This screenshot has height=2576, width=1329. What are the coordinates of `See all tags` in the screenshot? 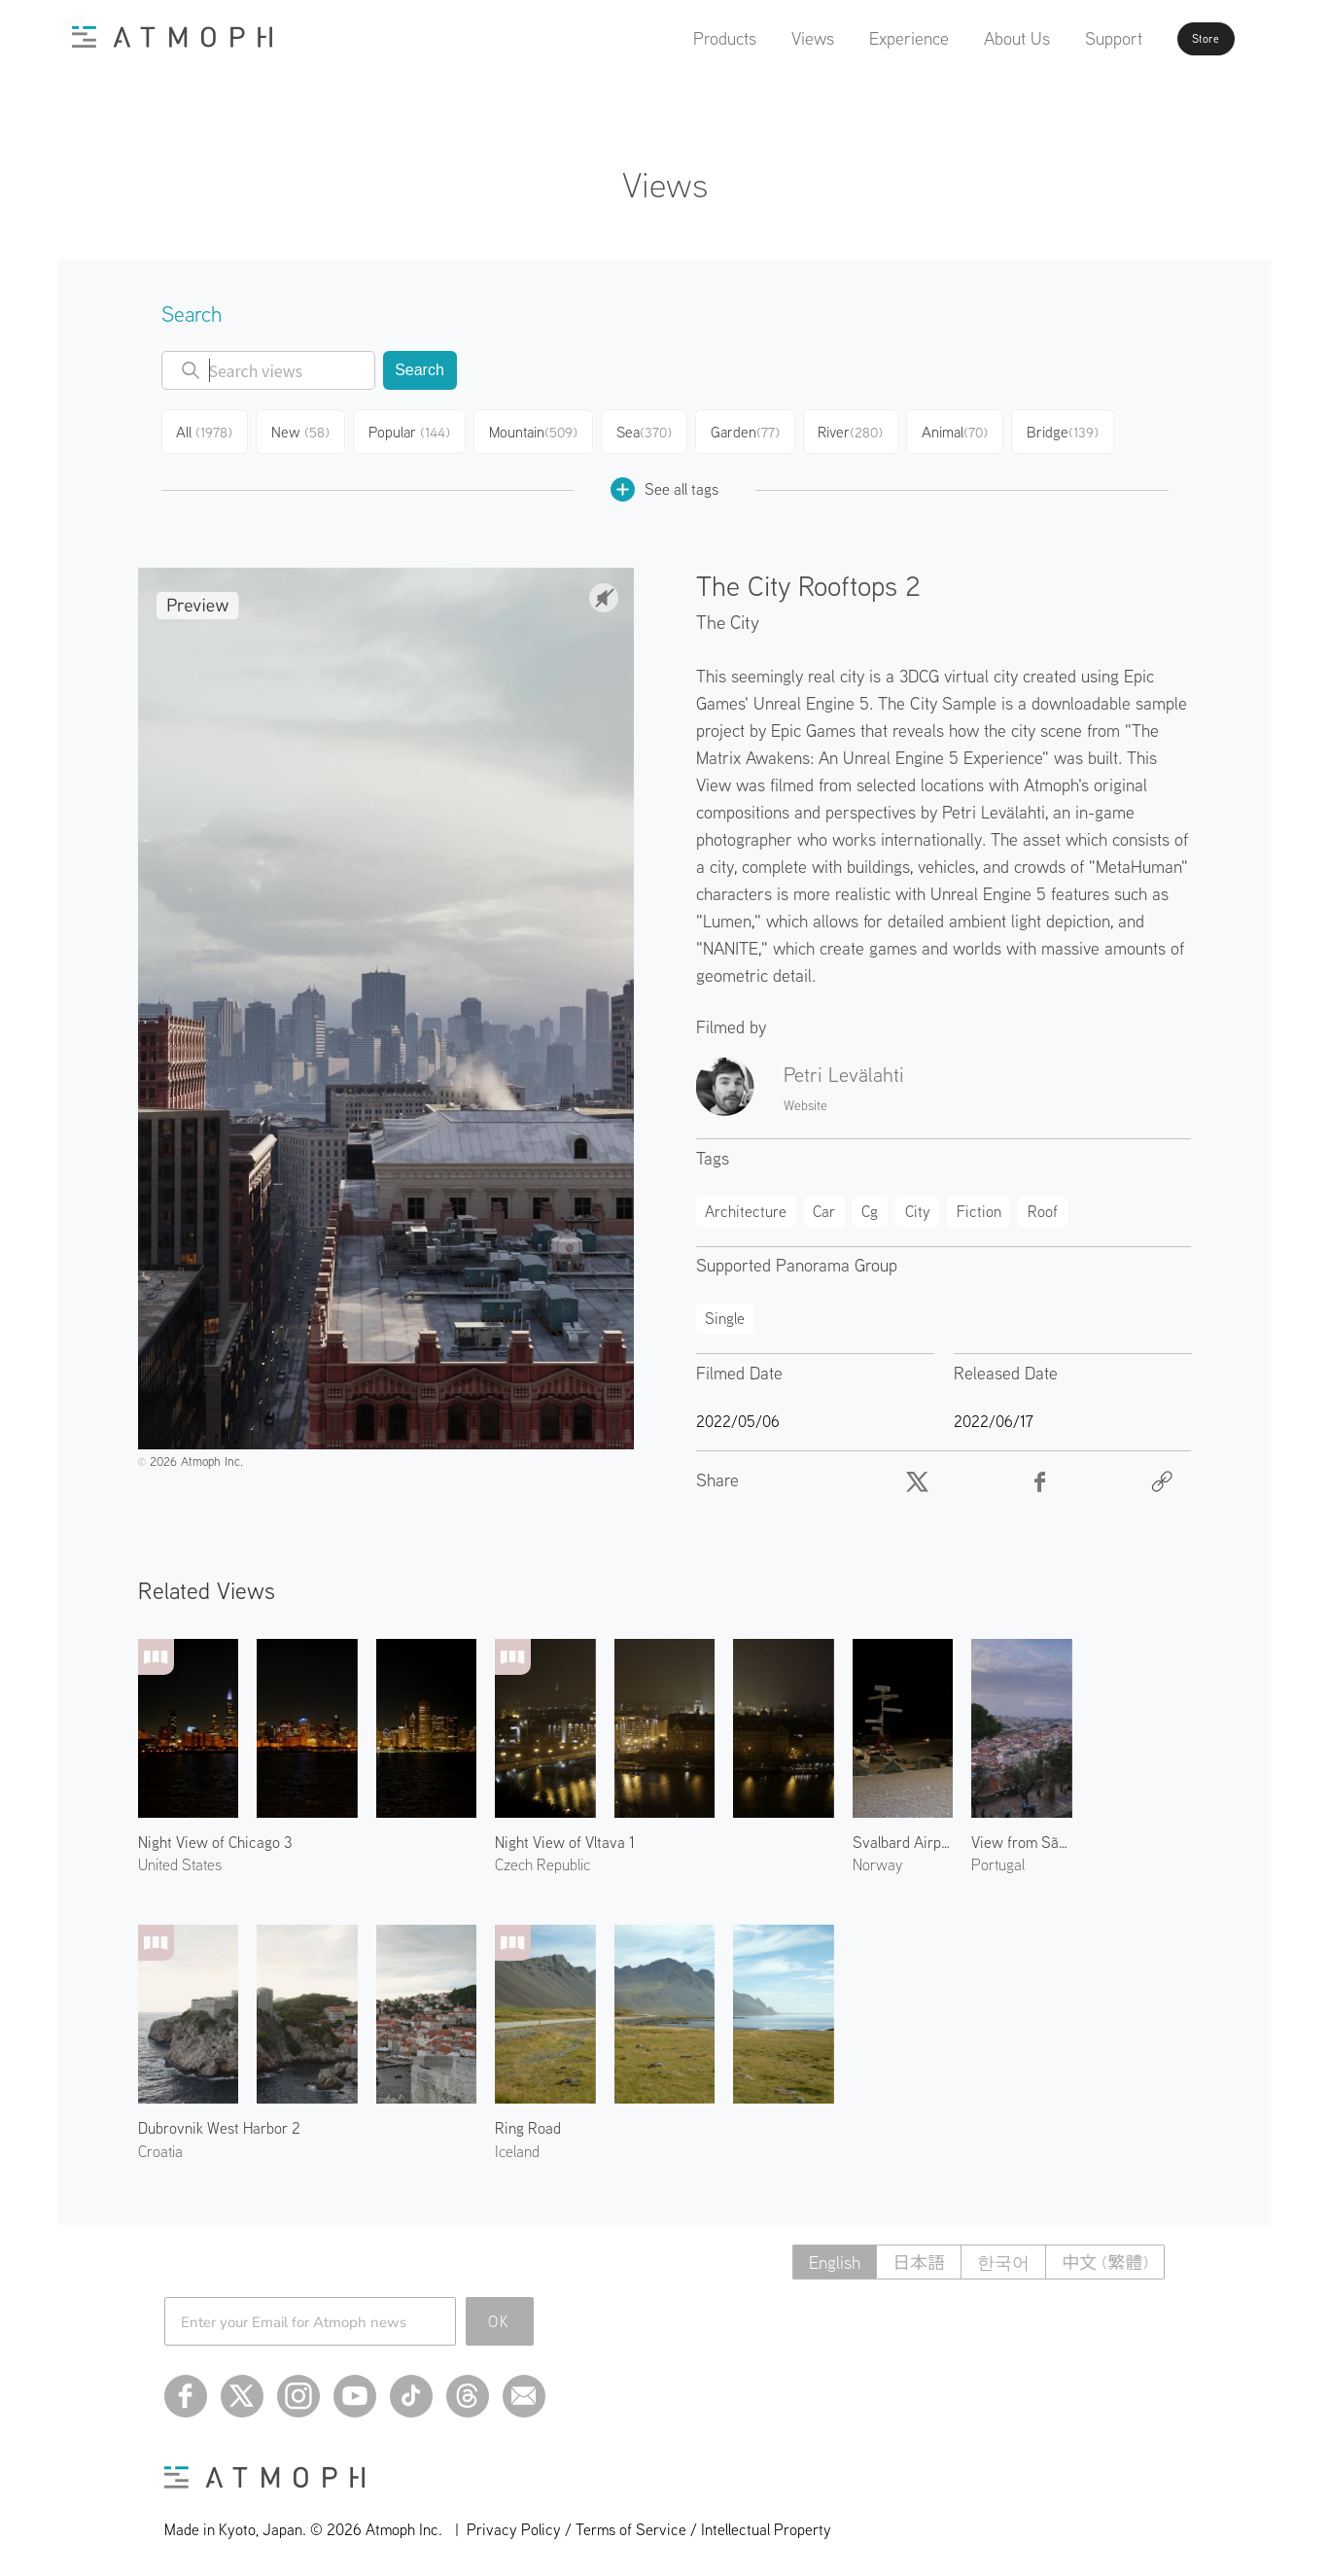 It's located at (664, 483).